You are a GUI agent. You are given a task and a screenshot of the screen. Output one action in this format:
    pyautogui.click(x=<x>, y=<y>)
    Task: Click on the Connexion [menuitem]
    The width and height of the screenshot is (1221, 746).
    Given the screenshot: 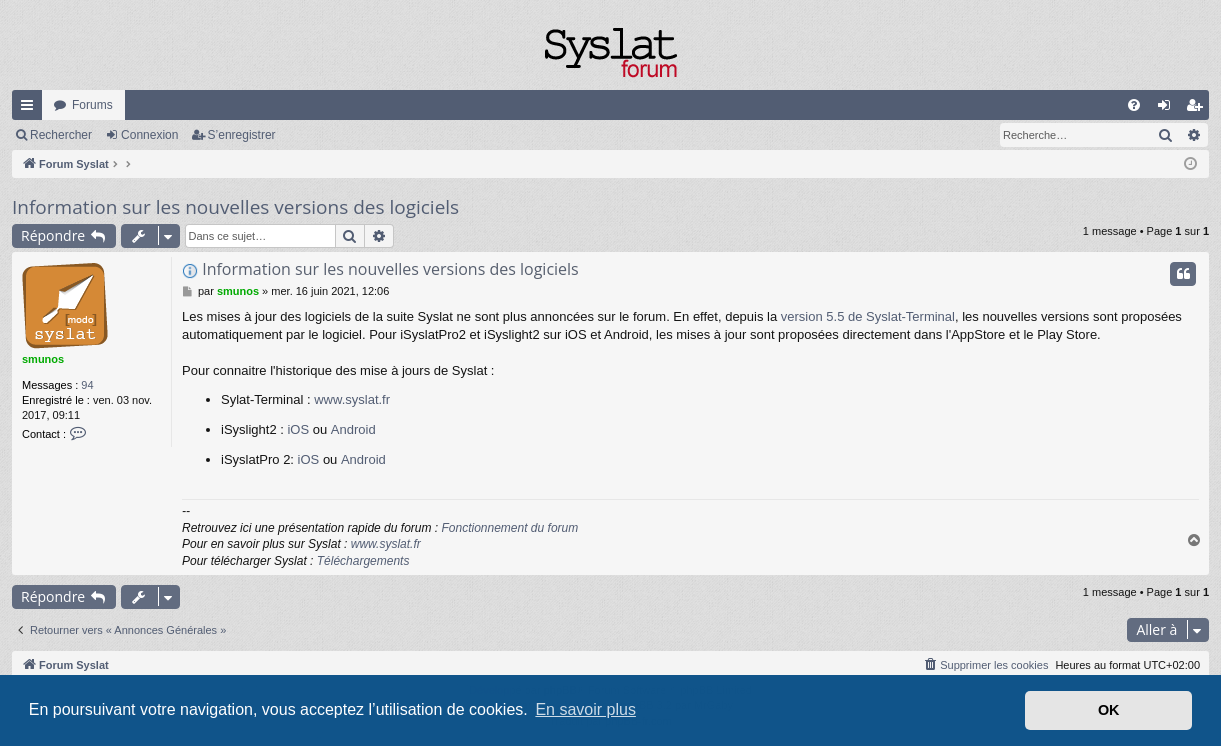 What is the action you would take?
    pyautogui.click(x=1168, y=109)
    